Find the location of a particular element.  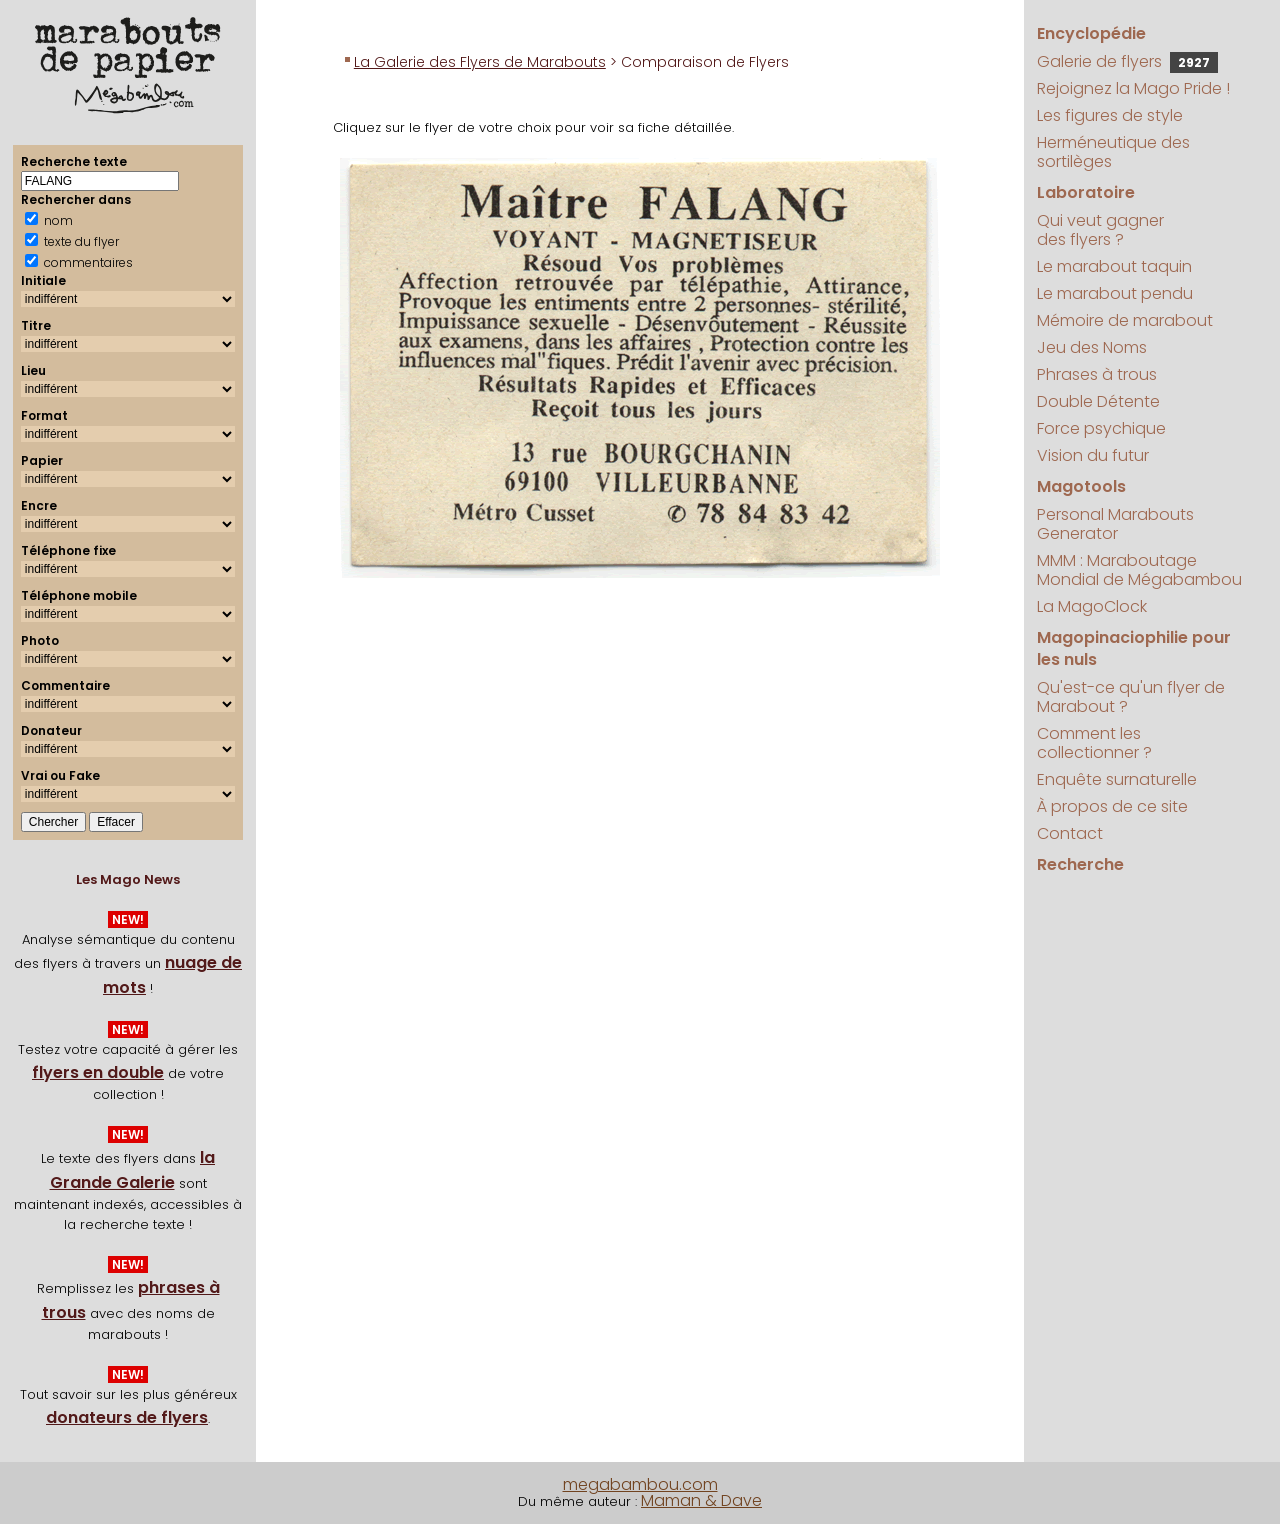

Recherche is located at coordinates (1080, 864).